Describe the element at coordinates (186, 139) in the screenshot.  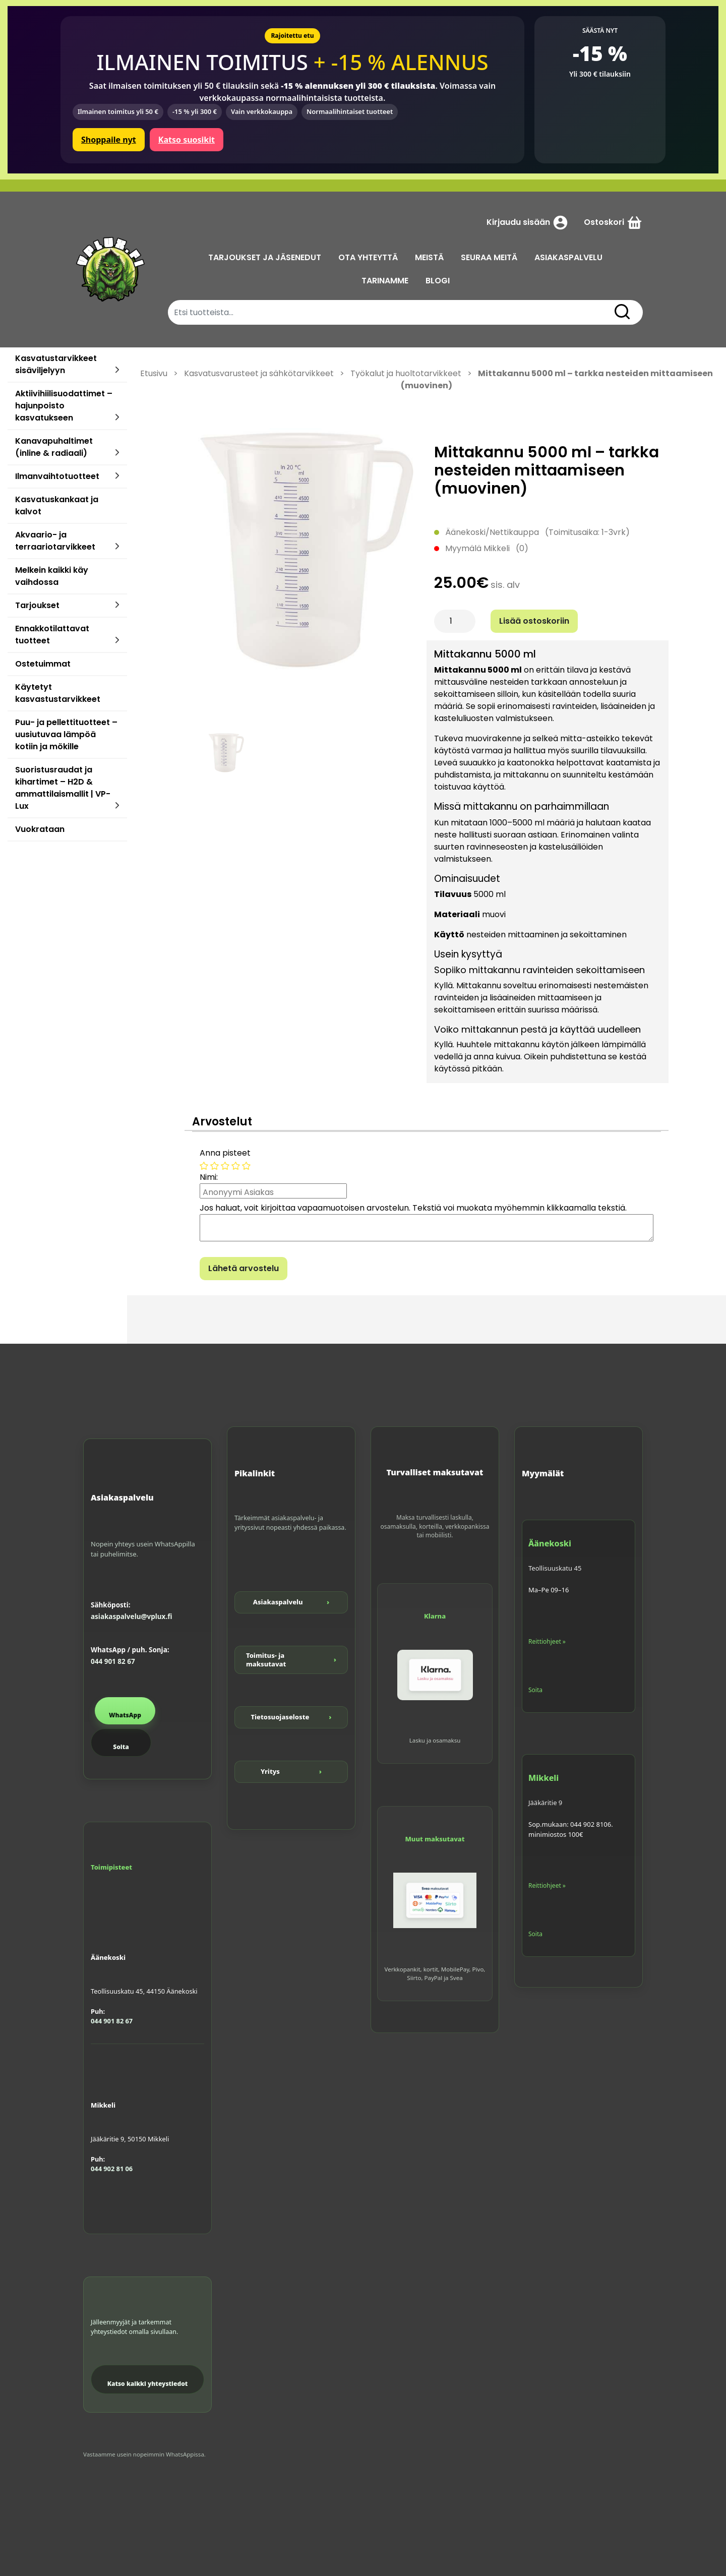
I see `Katso suosikit` at that location.